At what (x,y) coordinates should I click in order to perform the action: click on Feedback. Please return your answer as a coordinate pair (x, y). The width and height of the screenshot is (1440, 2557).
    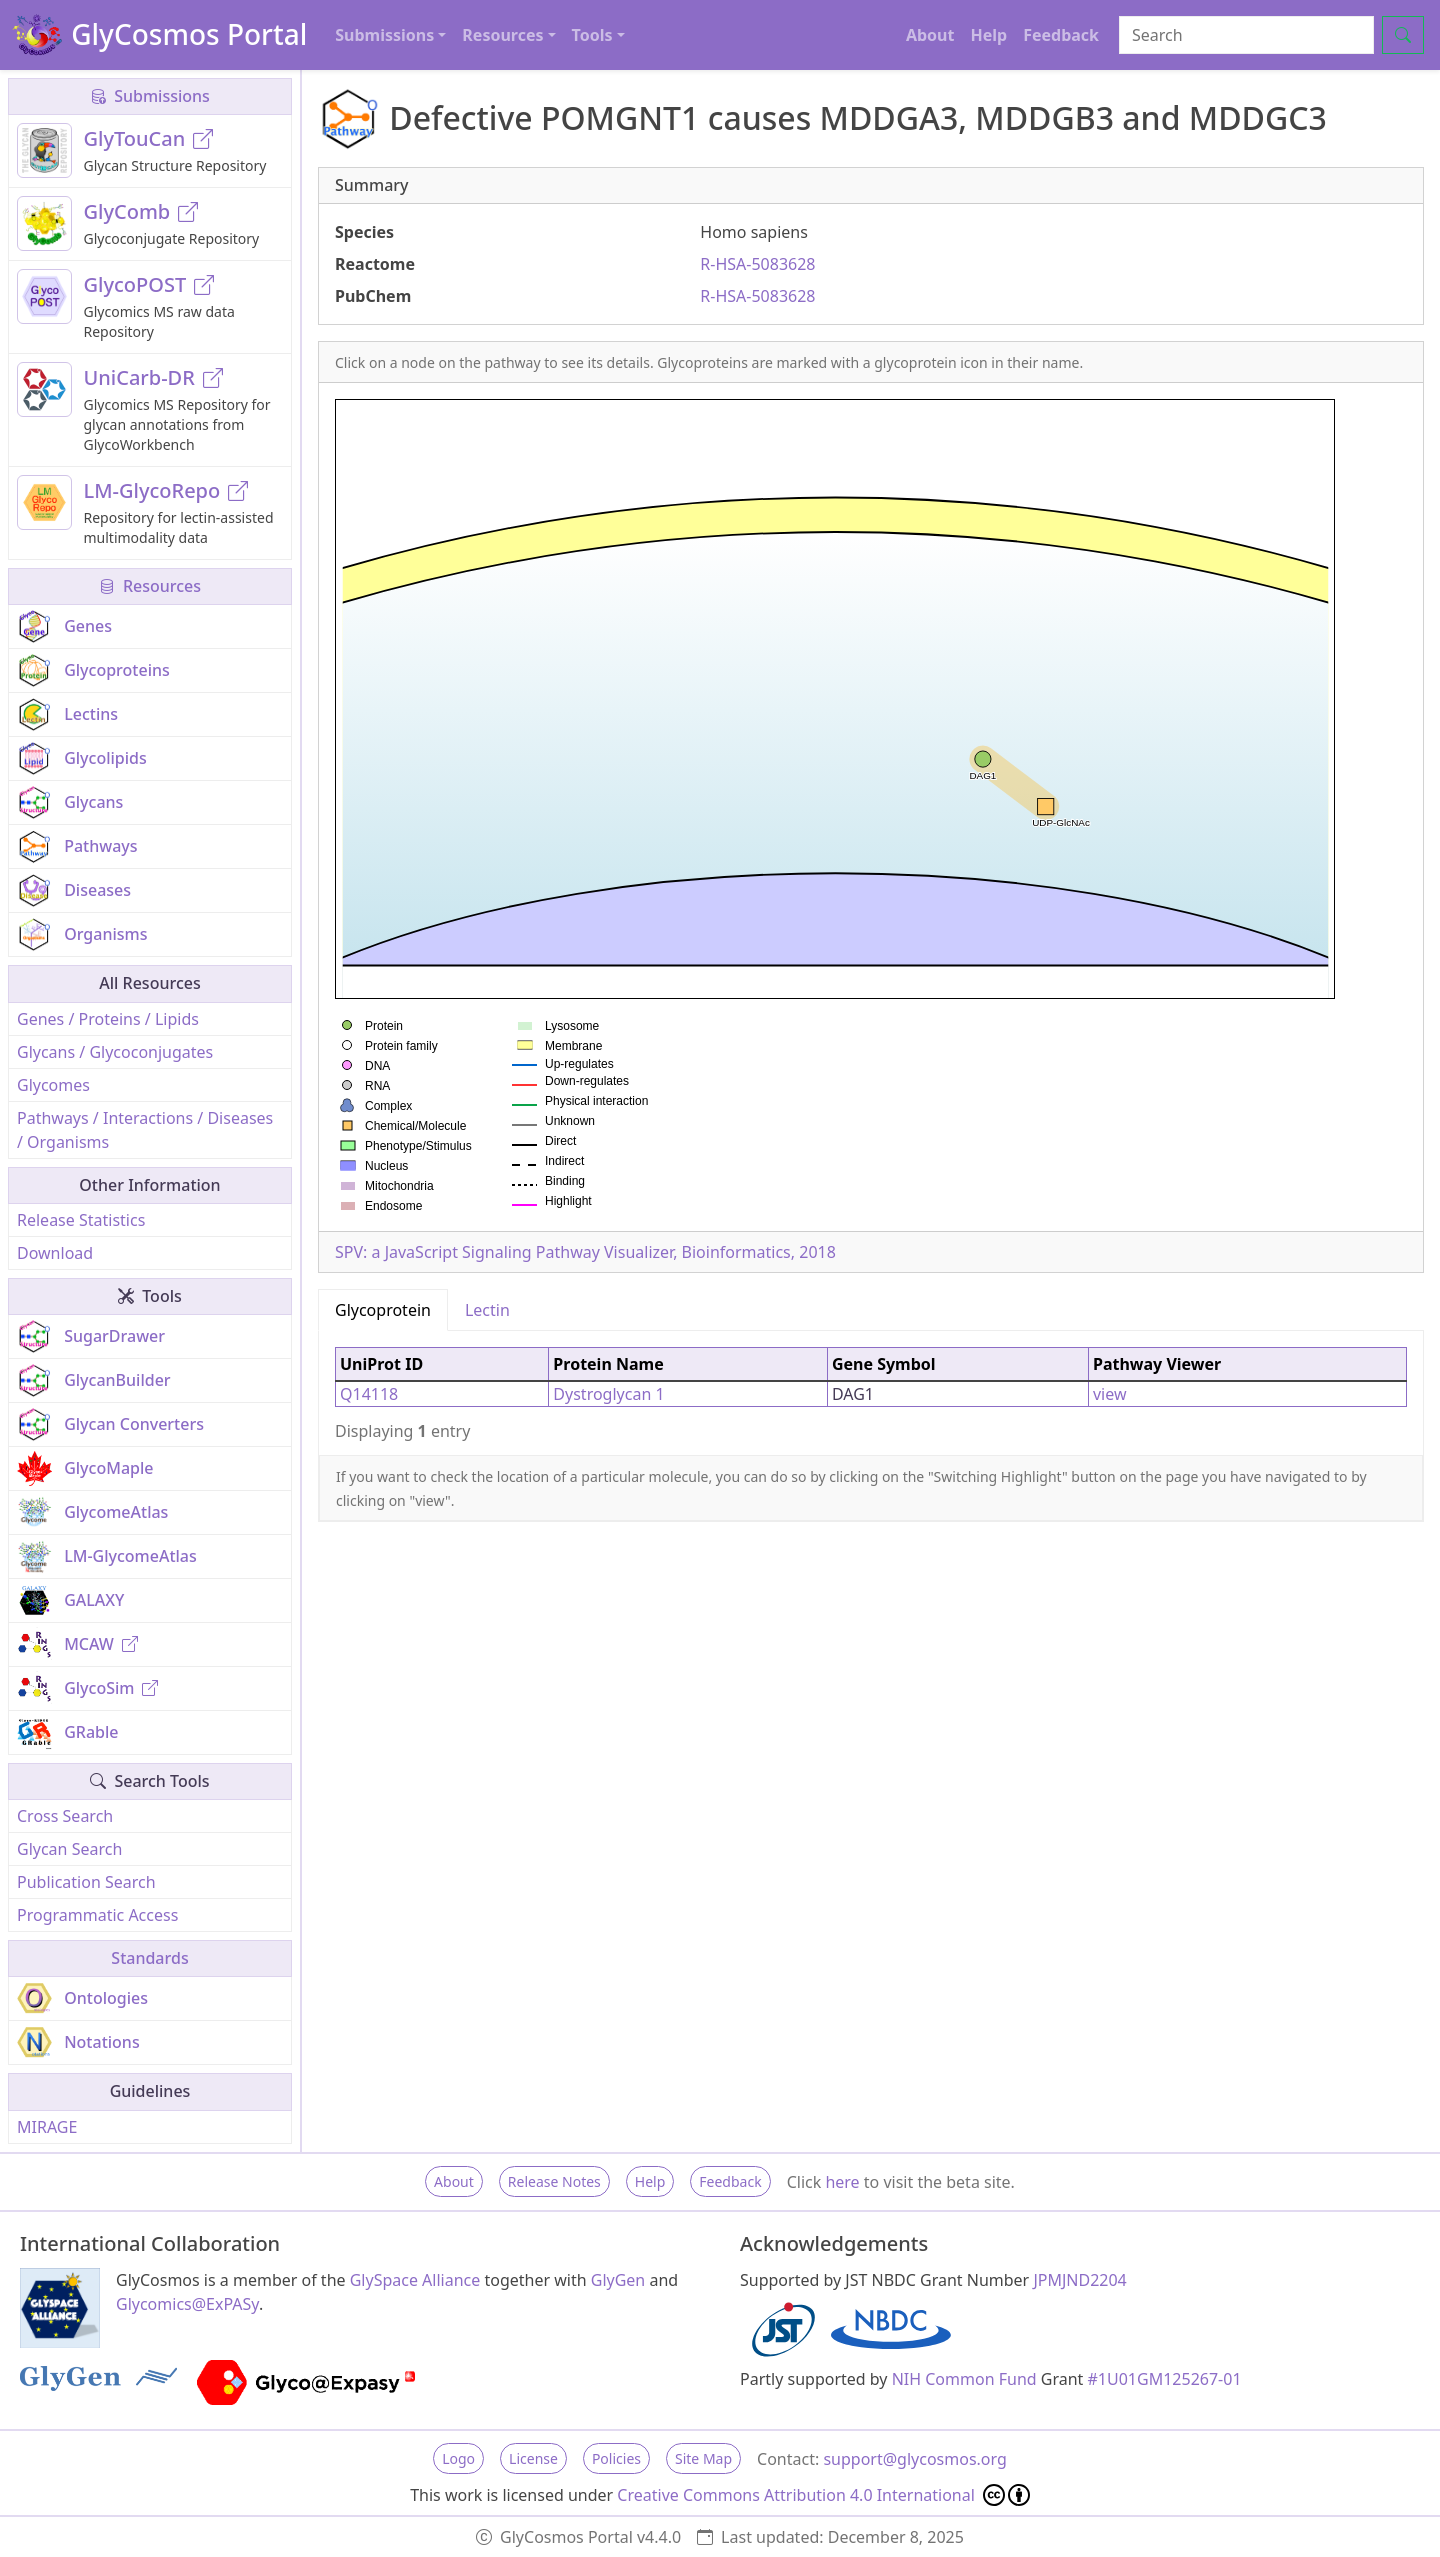
    Looking at the image, I should click on (1061, 35).